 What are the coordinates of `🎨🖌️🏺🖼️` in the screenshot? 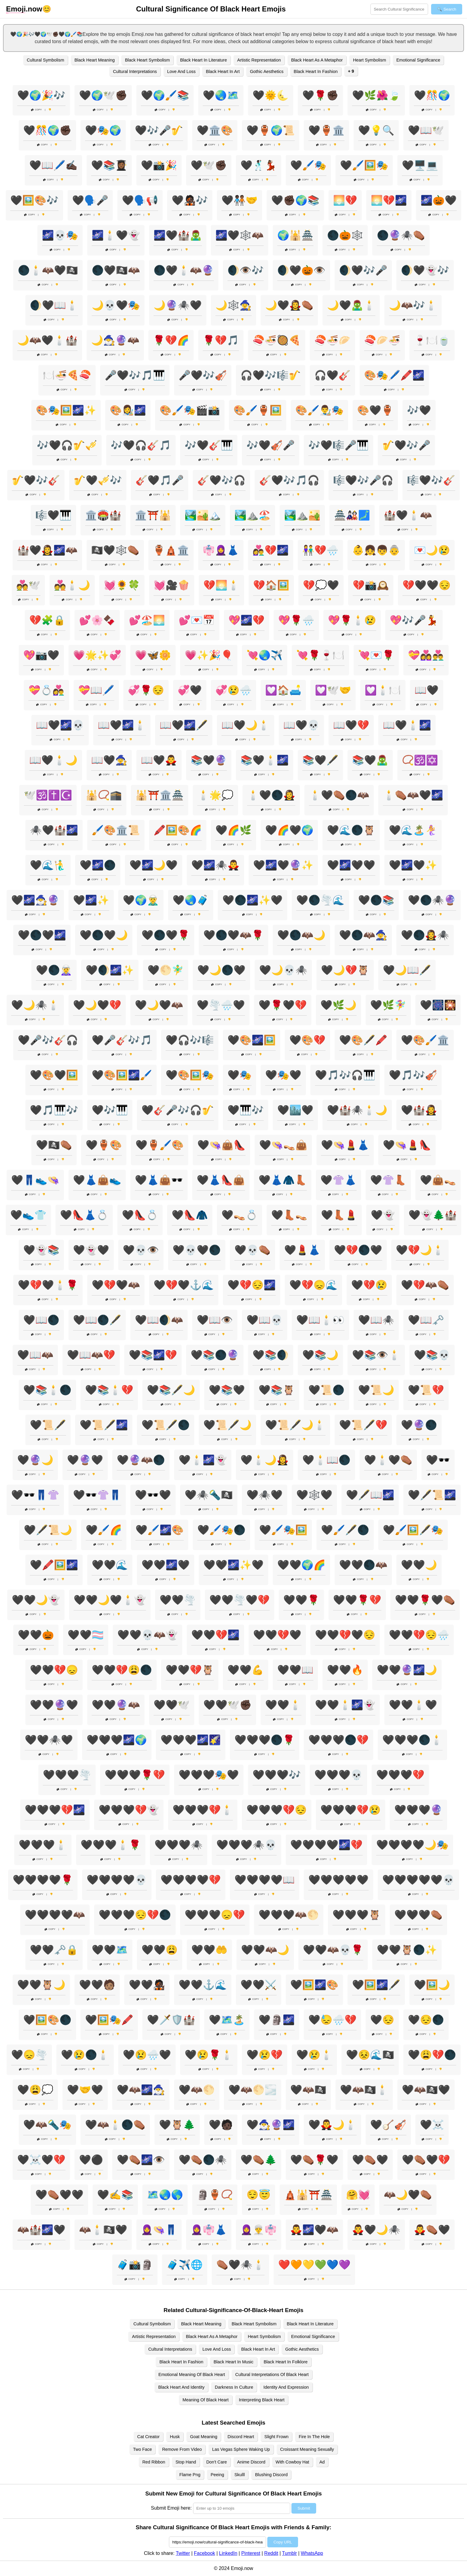 It's located at (258, 410).